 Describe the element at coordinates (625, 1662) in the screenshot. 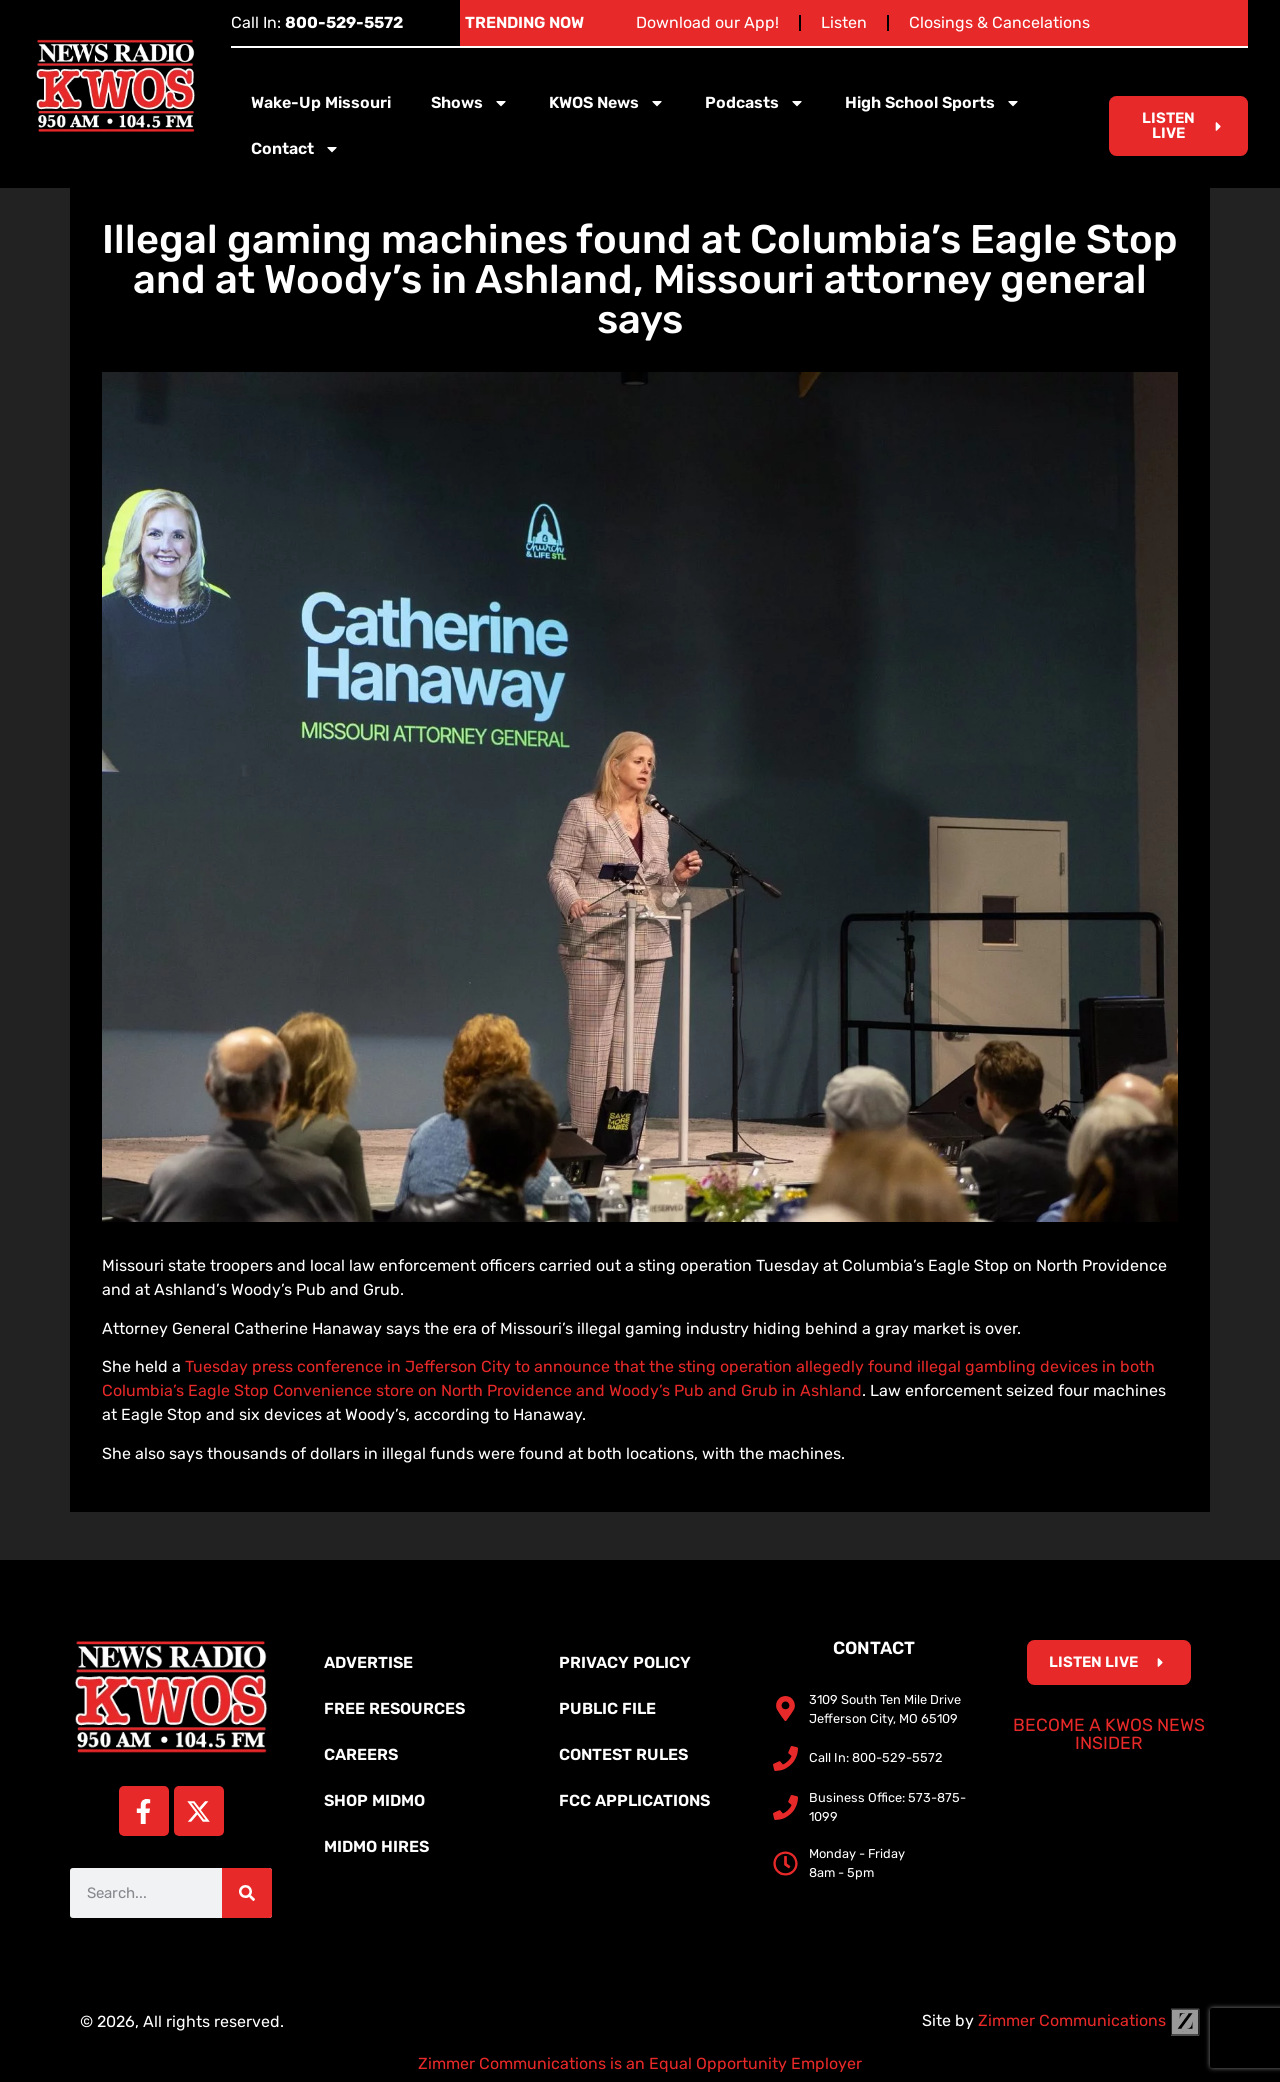

I see `Privacy Policy` at that location.